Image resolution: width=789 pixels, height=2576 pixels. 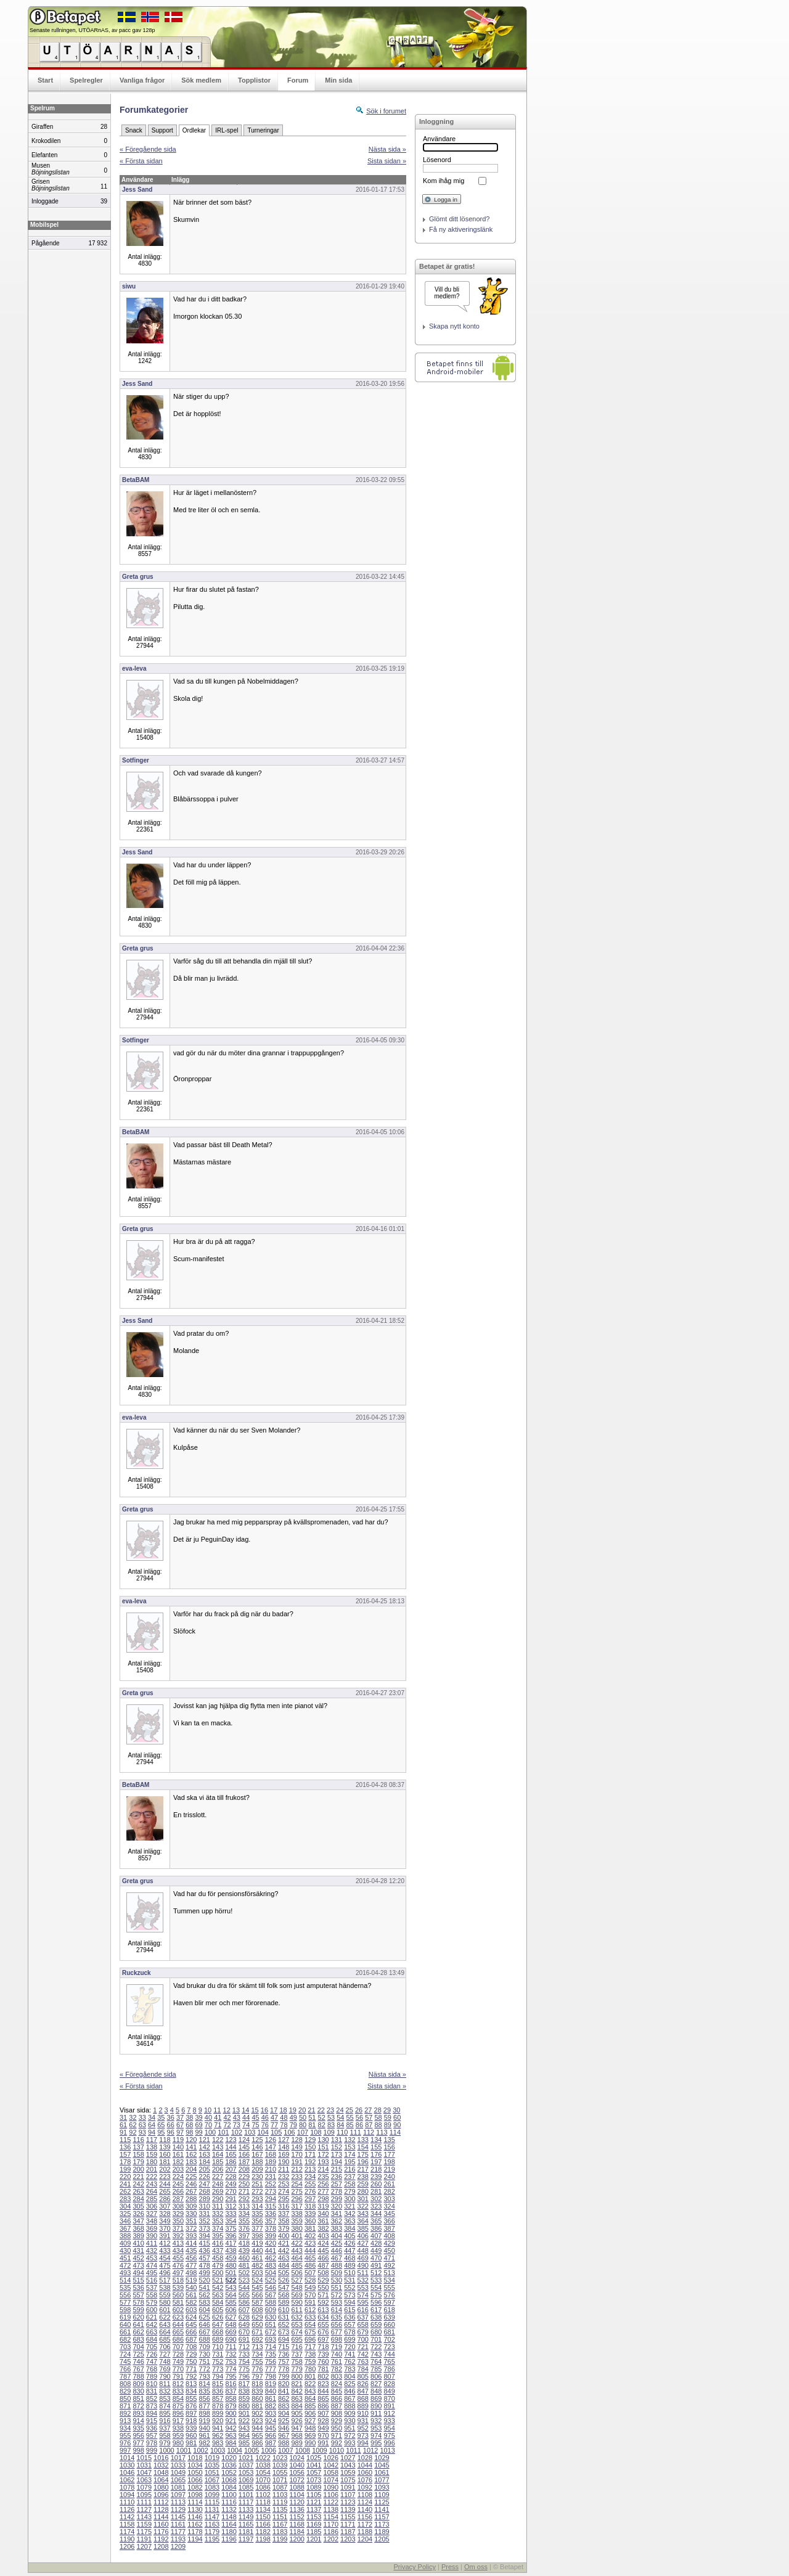 What do you see at coordinates (336, 2147) in the screenshot?
I see `152` at bounding box center [336, 2147].